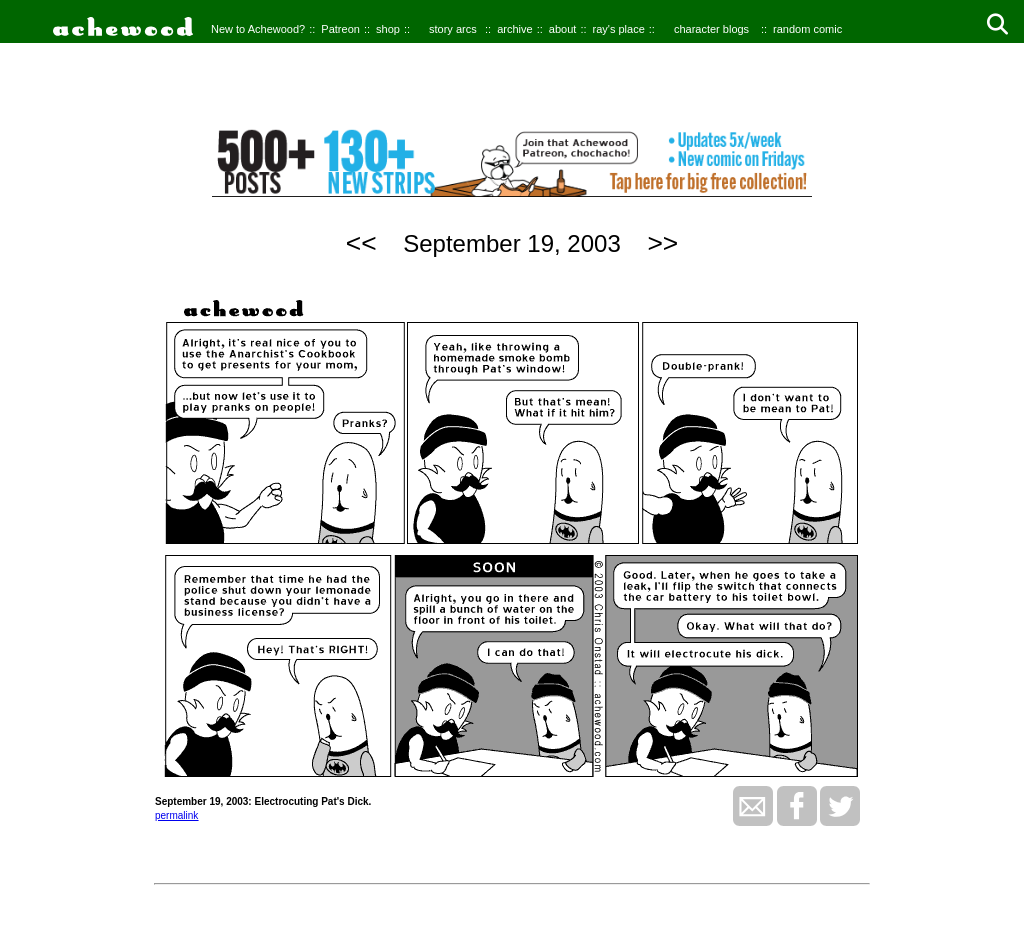 The image size is (1024, 935). Describe the element at coordinates (514, 29) in the screenshot. I see `archive` at that location.